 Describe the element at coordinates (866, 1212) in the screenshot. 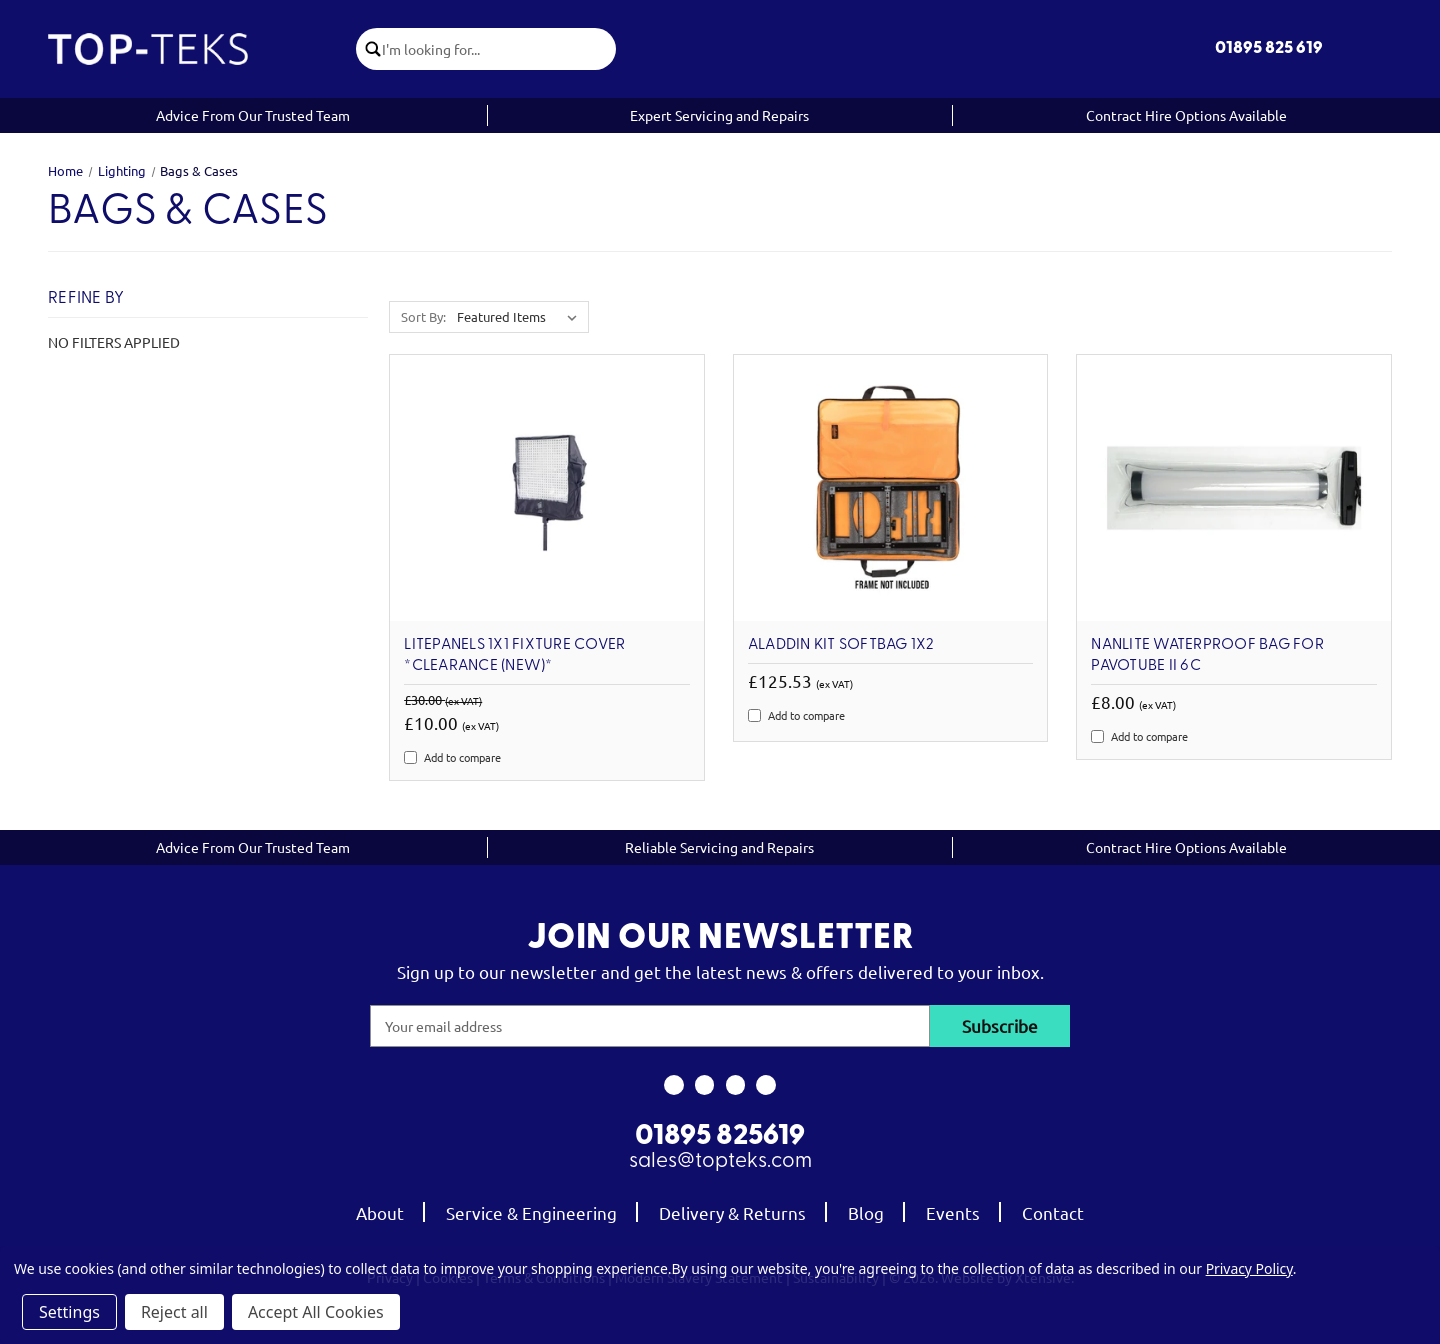

I see `Blog` at that location.